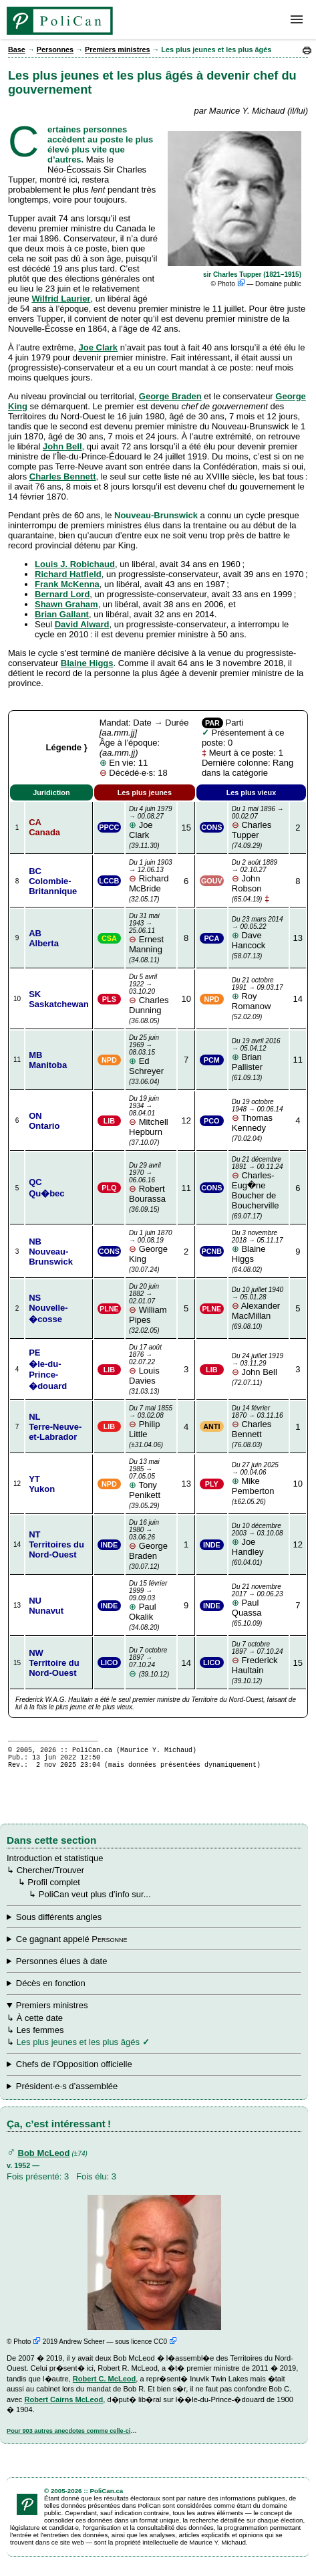 Image resolution: width=316 pixels, height=2576 pixels. I want to click on ↳ ↳ ↳, so click(154, 2029).